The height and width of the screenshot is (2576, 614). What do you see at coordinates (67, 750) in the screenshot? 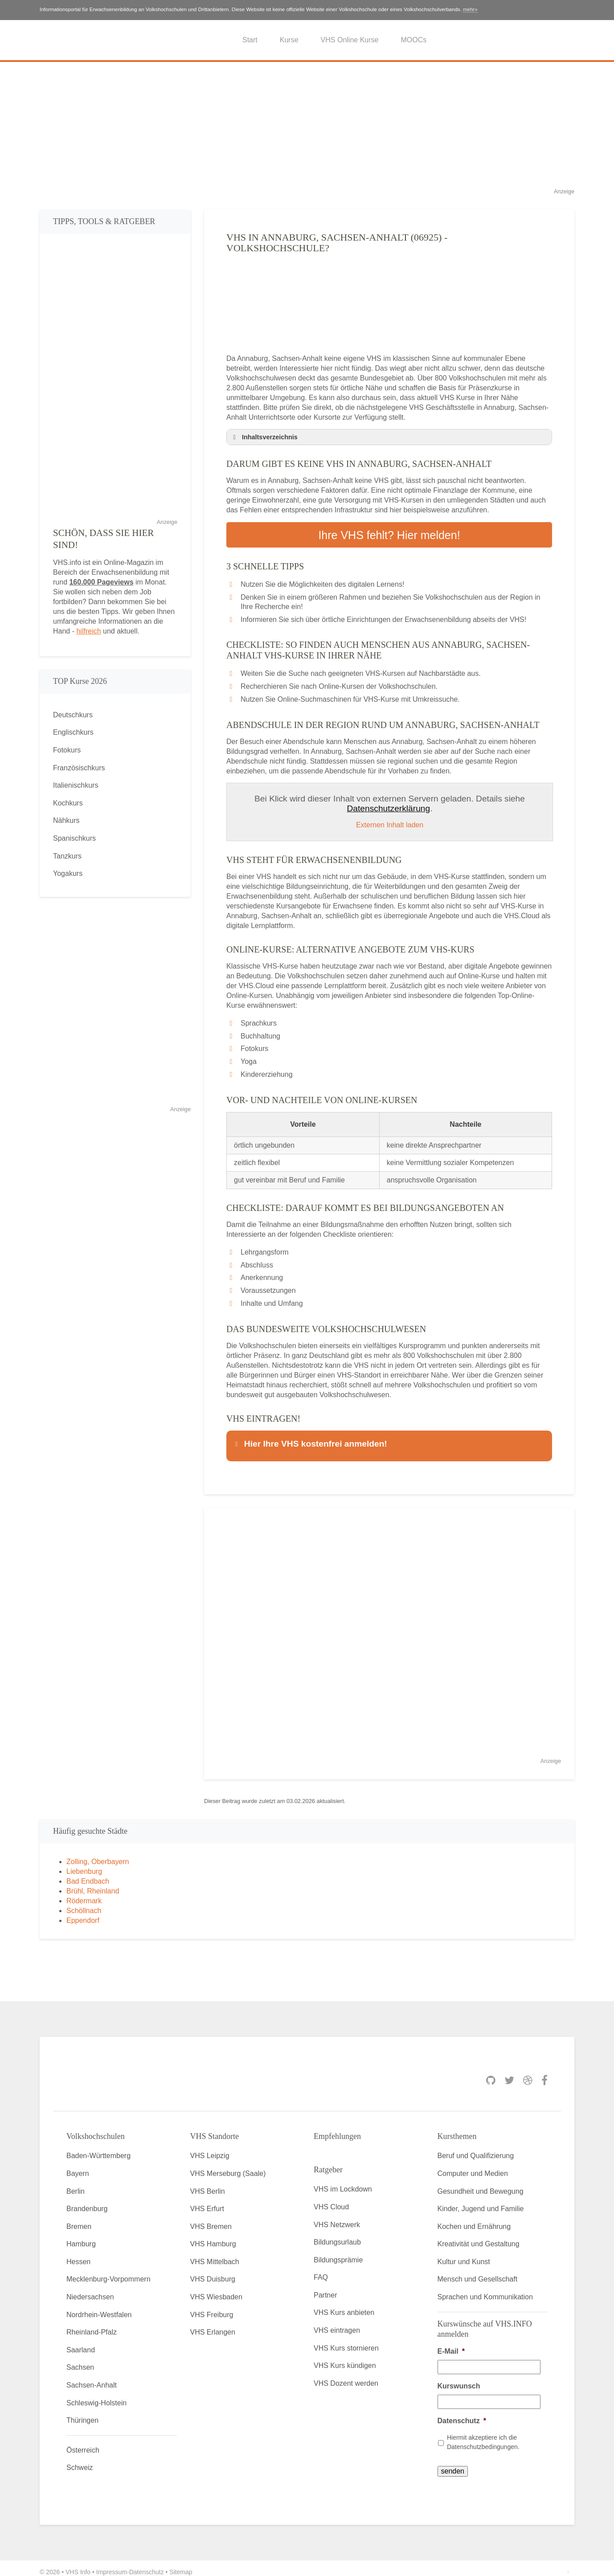
I see `Fotokurs` at bounding box center [67, 750].